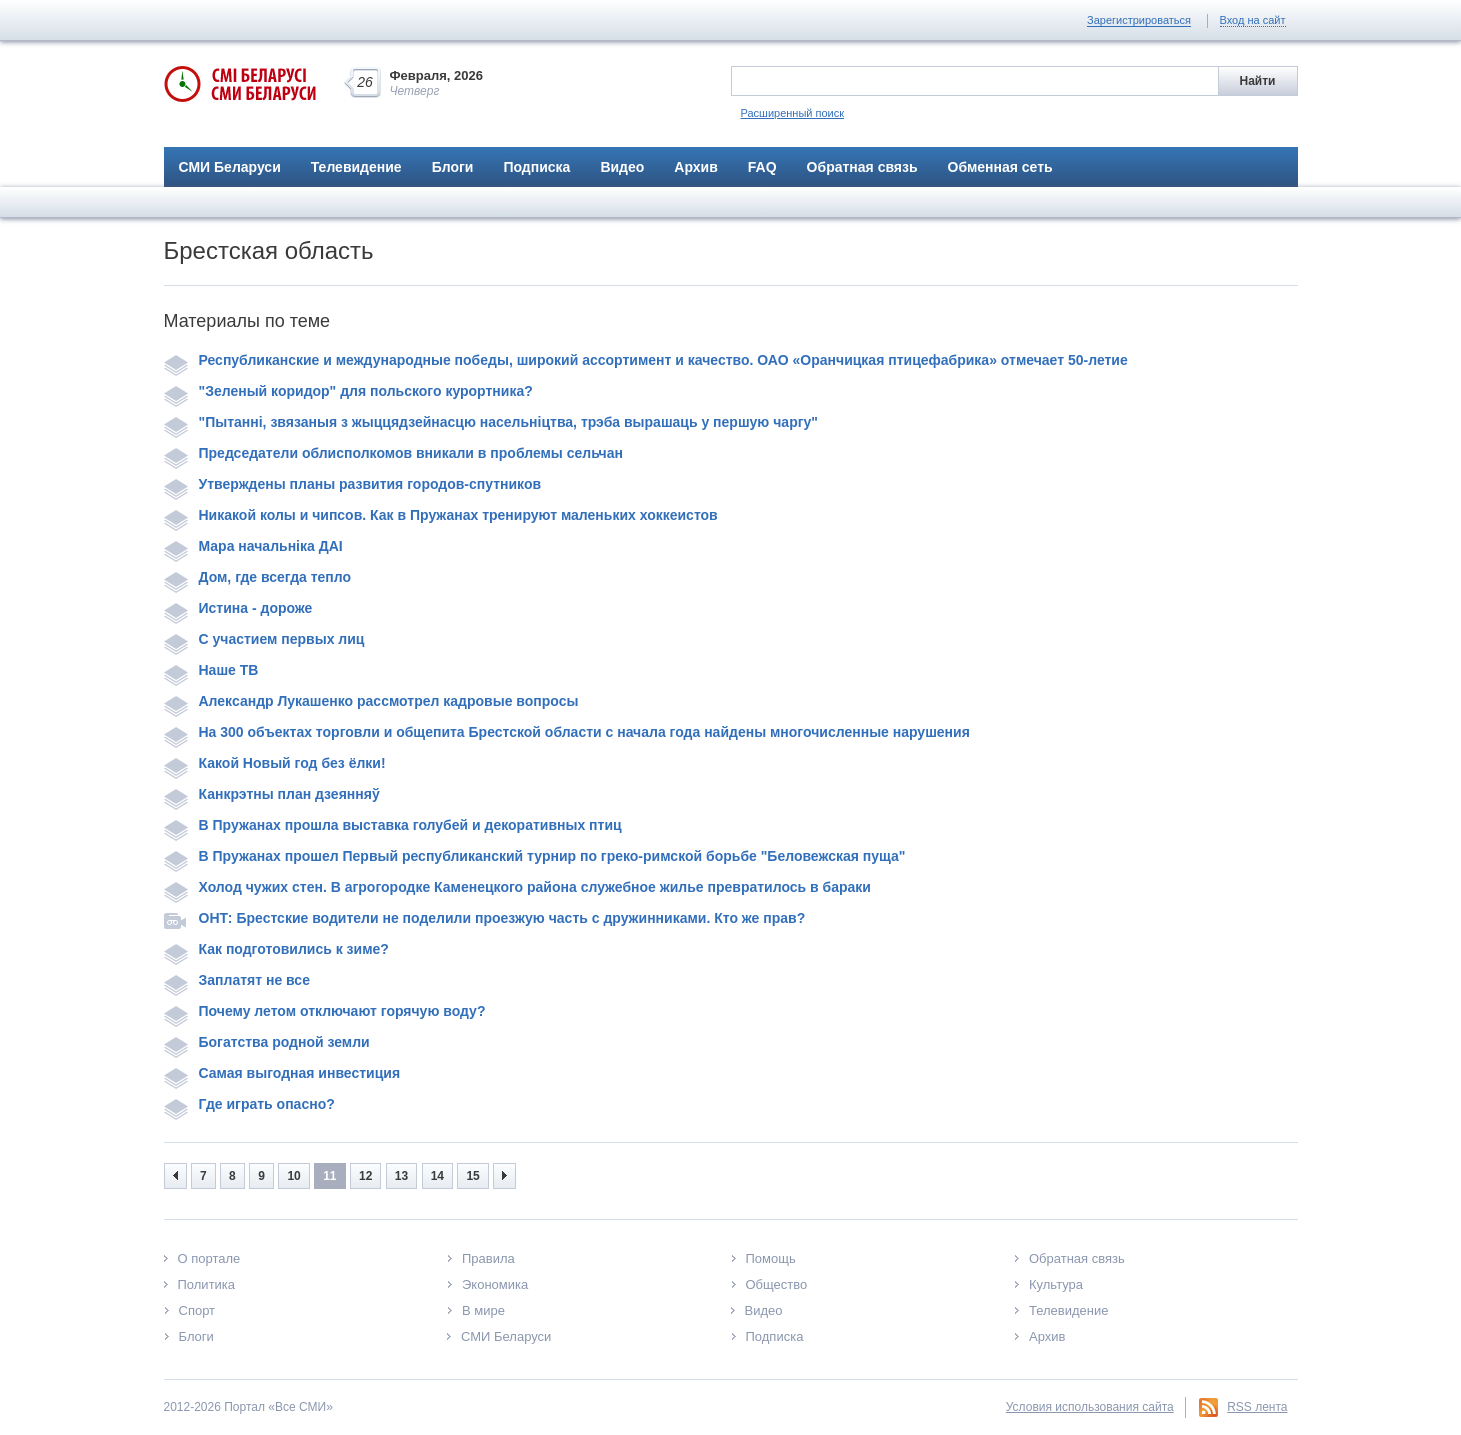 The image size is (1461, 1435). What do you see at coordinates (249, 1104) in the screenshot?
I see `Где играть опасно?` at bounding box center [249, 1104].